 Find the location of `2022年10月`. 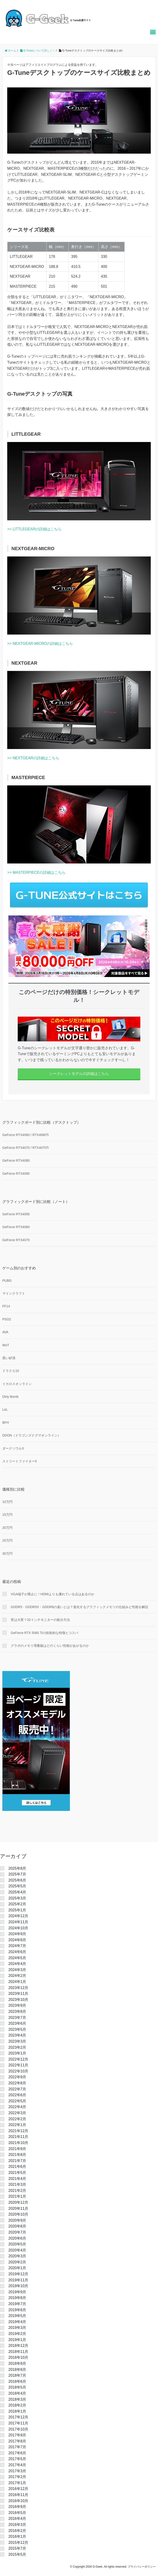

2022年10月 is located at coordinates (18, 2071).